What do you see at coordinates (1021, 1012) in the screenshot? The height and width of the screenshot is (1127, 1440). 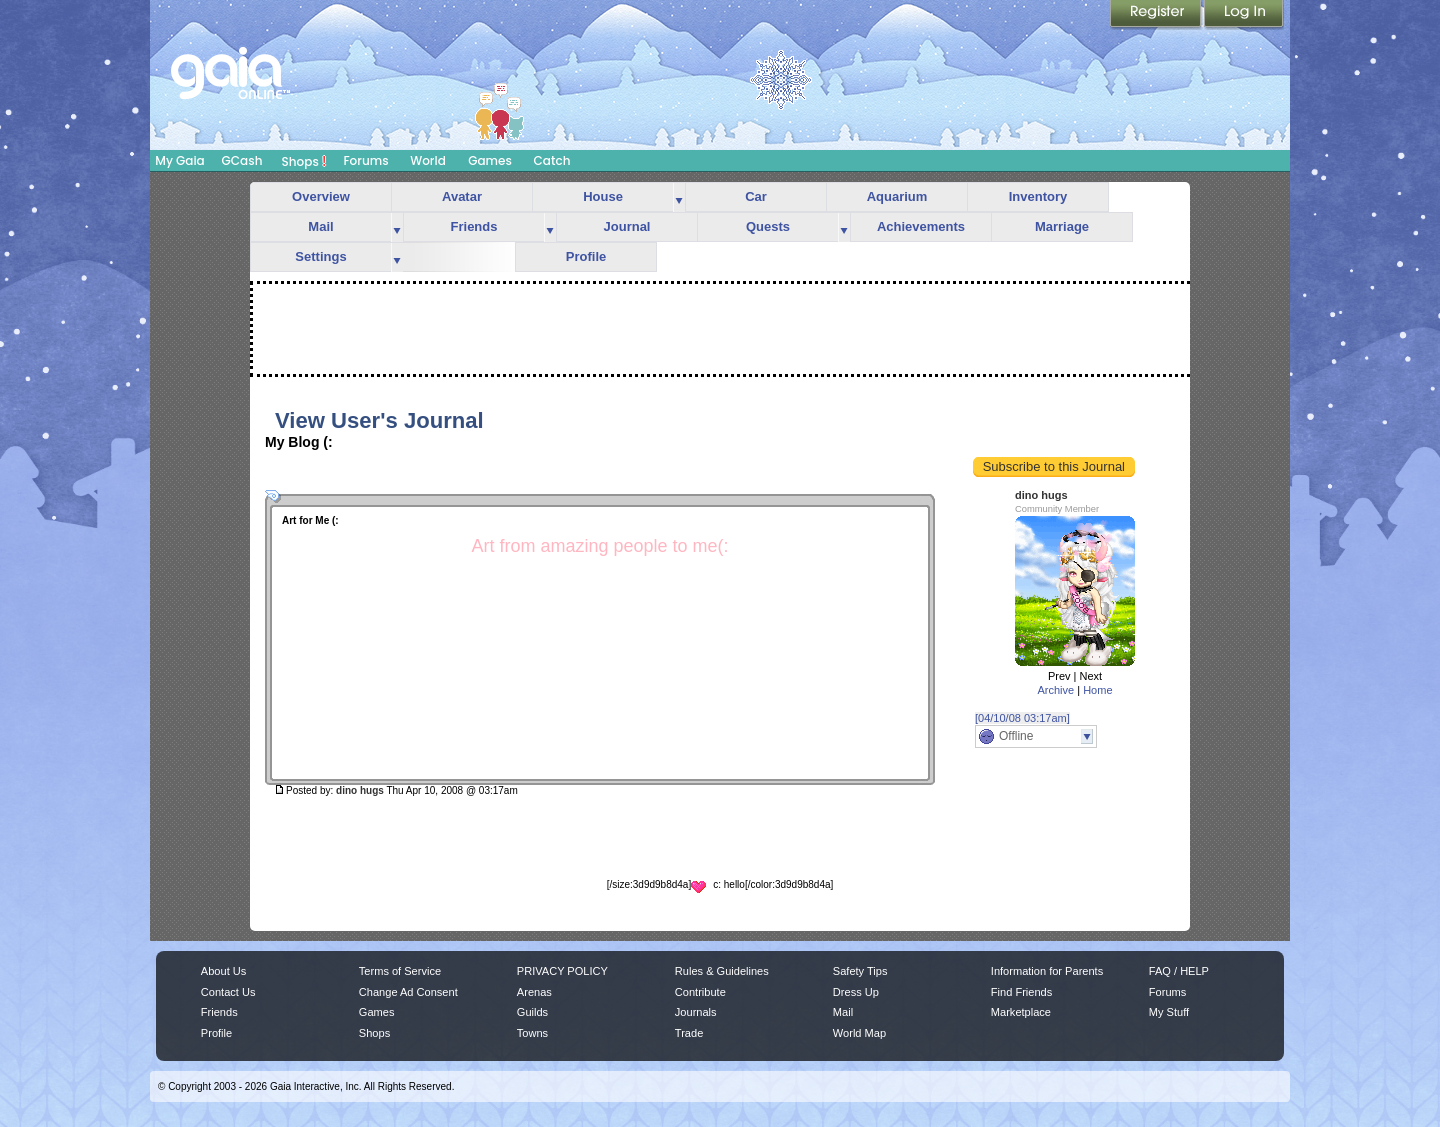 I see `Marketplace` at bounding box center [1021, 1012].